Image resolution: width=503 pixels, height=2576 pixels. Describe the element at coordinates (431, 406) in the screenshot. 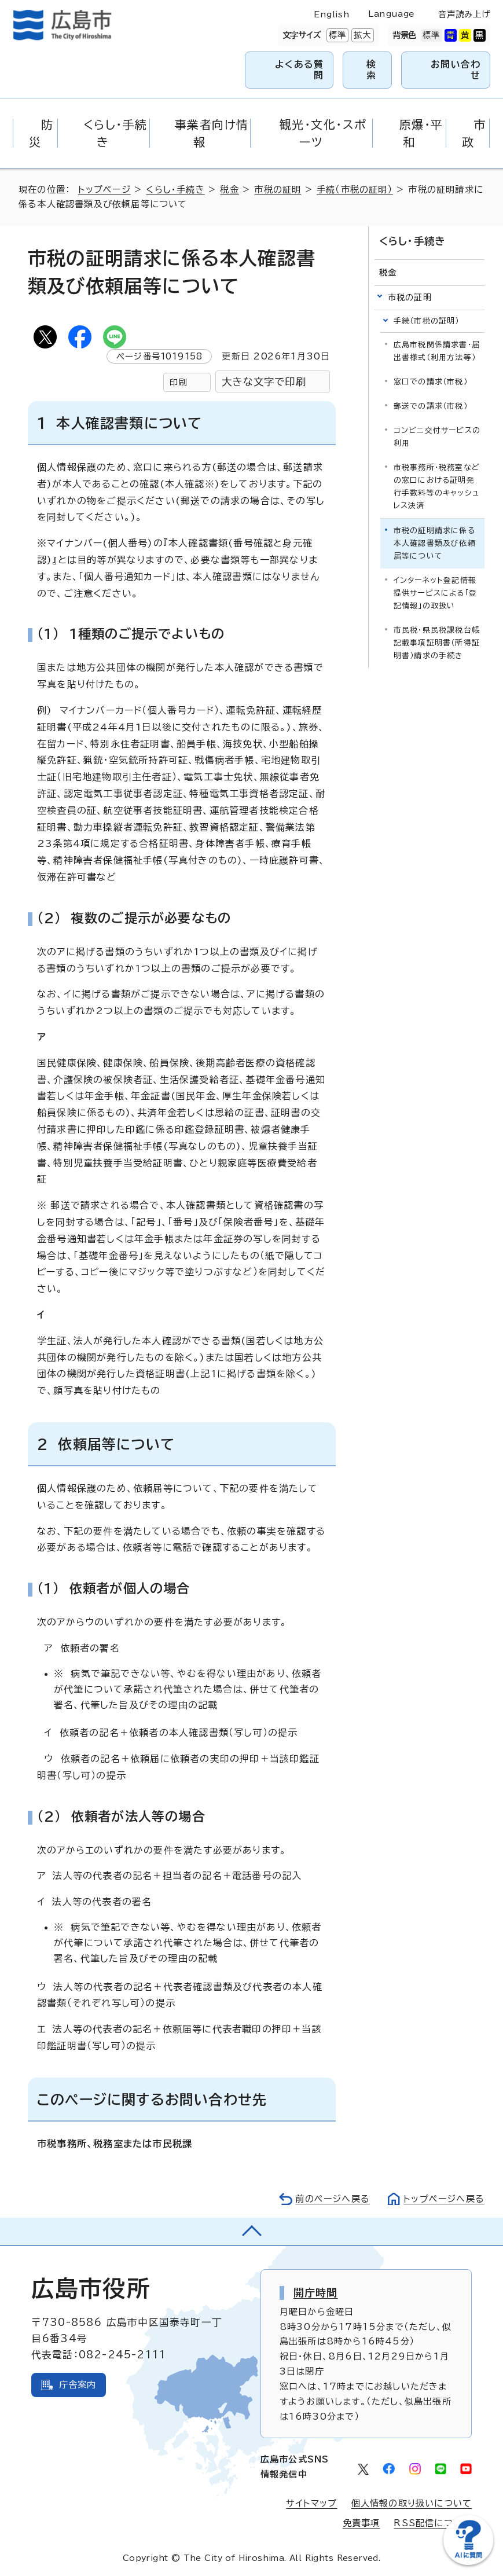

I see `郵送での請求（市税）` at that location.